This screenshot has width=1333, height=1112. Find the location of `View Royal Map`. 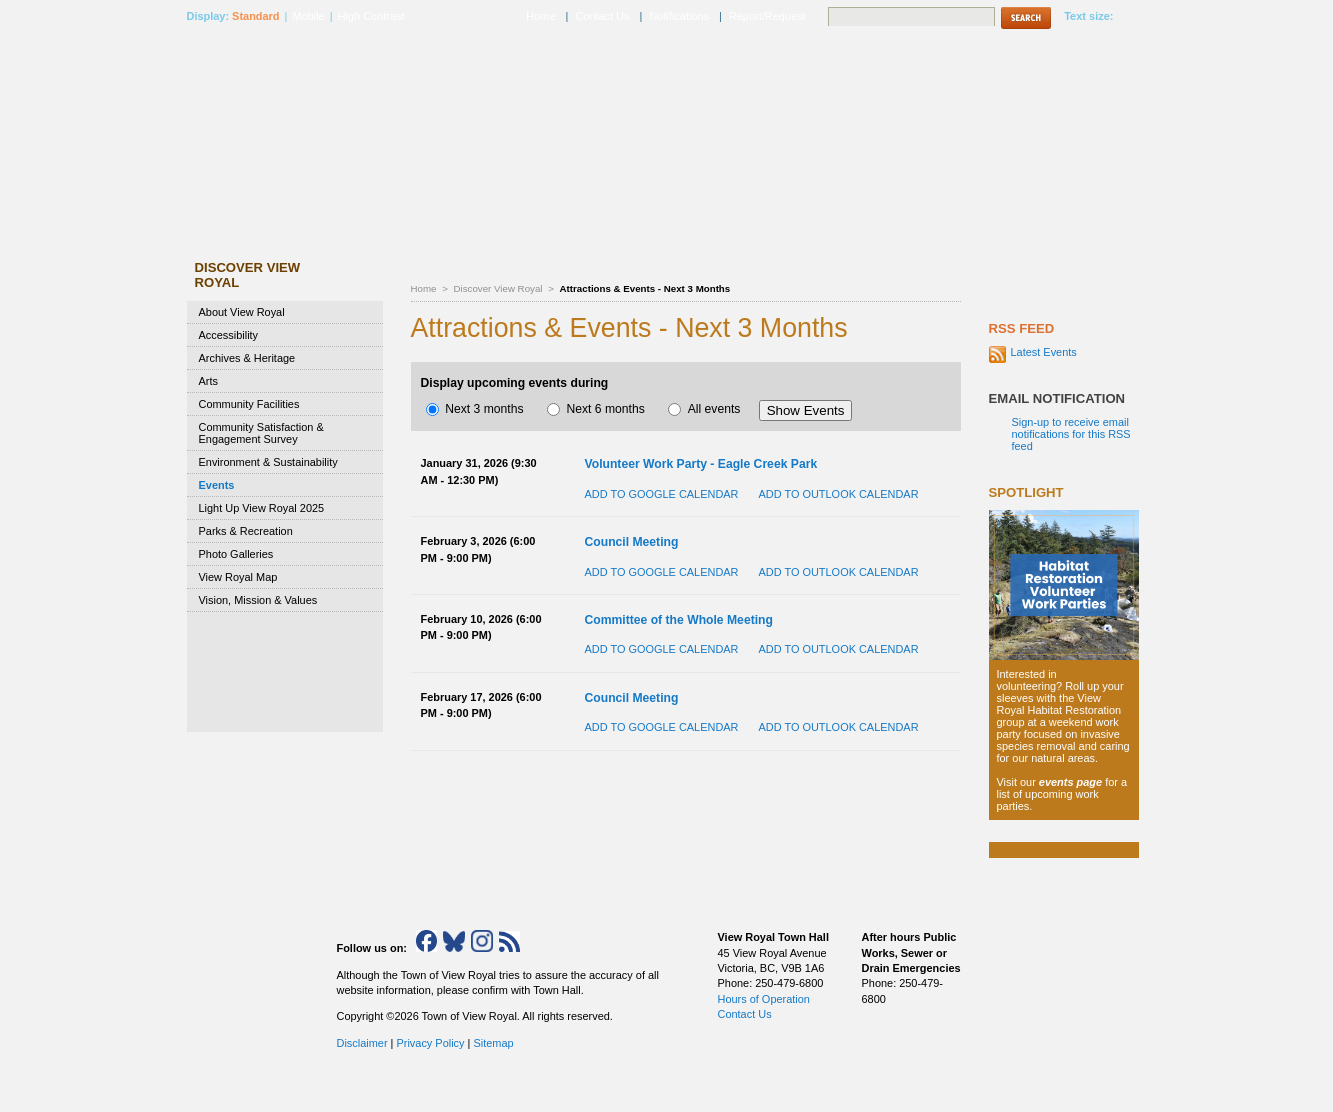

View Royal Map is located at coordinates (238, 577).